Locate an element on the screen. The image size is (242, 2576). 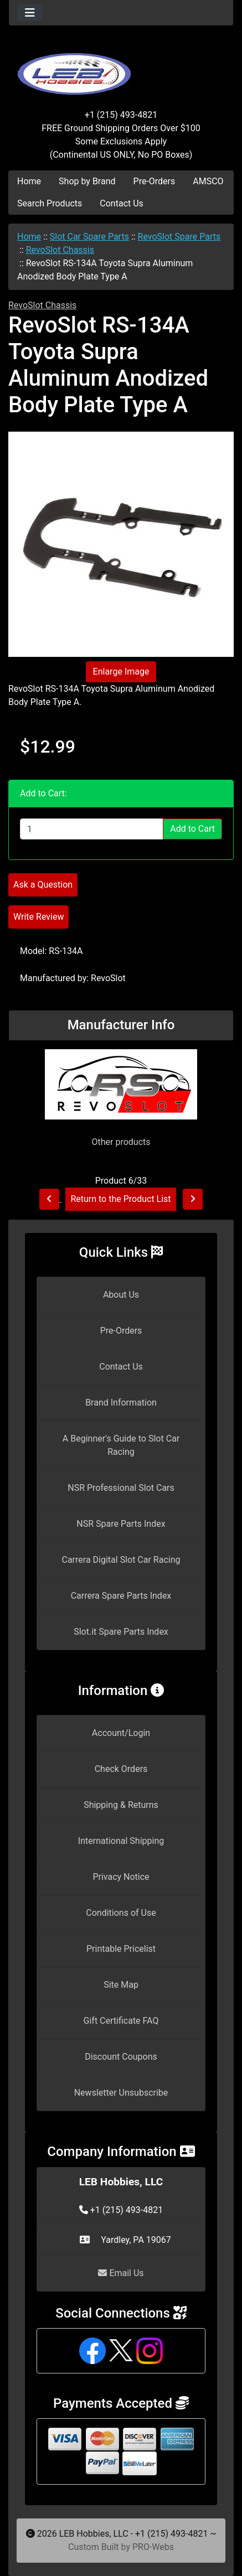
Site Map is located at coordinates (121, 1984).